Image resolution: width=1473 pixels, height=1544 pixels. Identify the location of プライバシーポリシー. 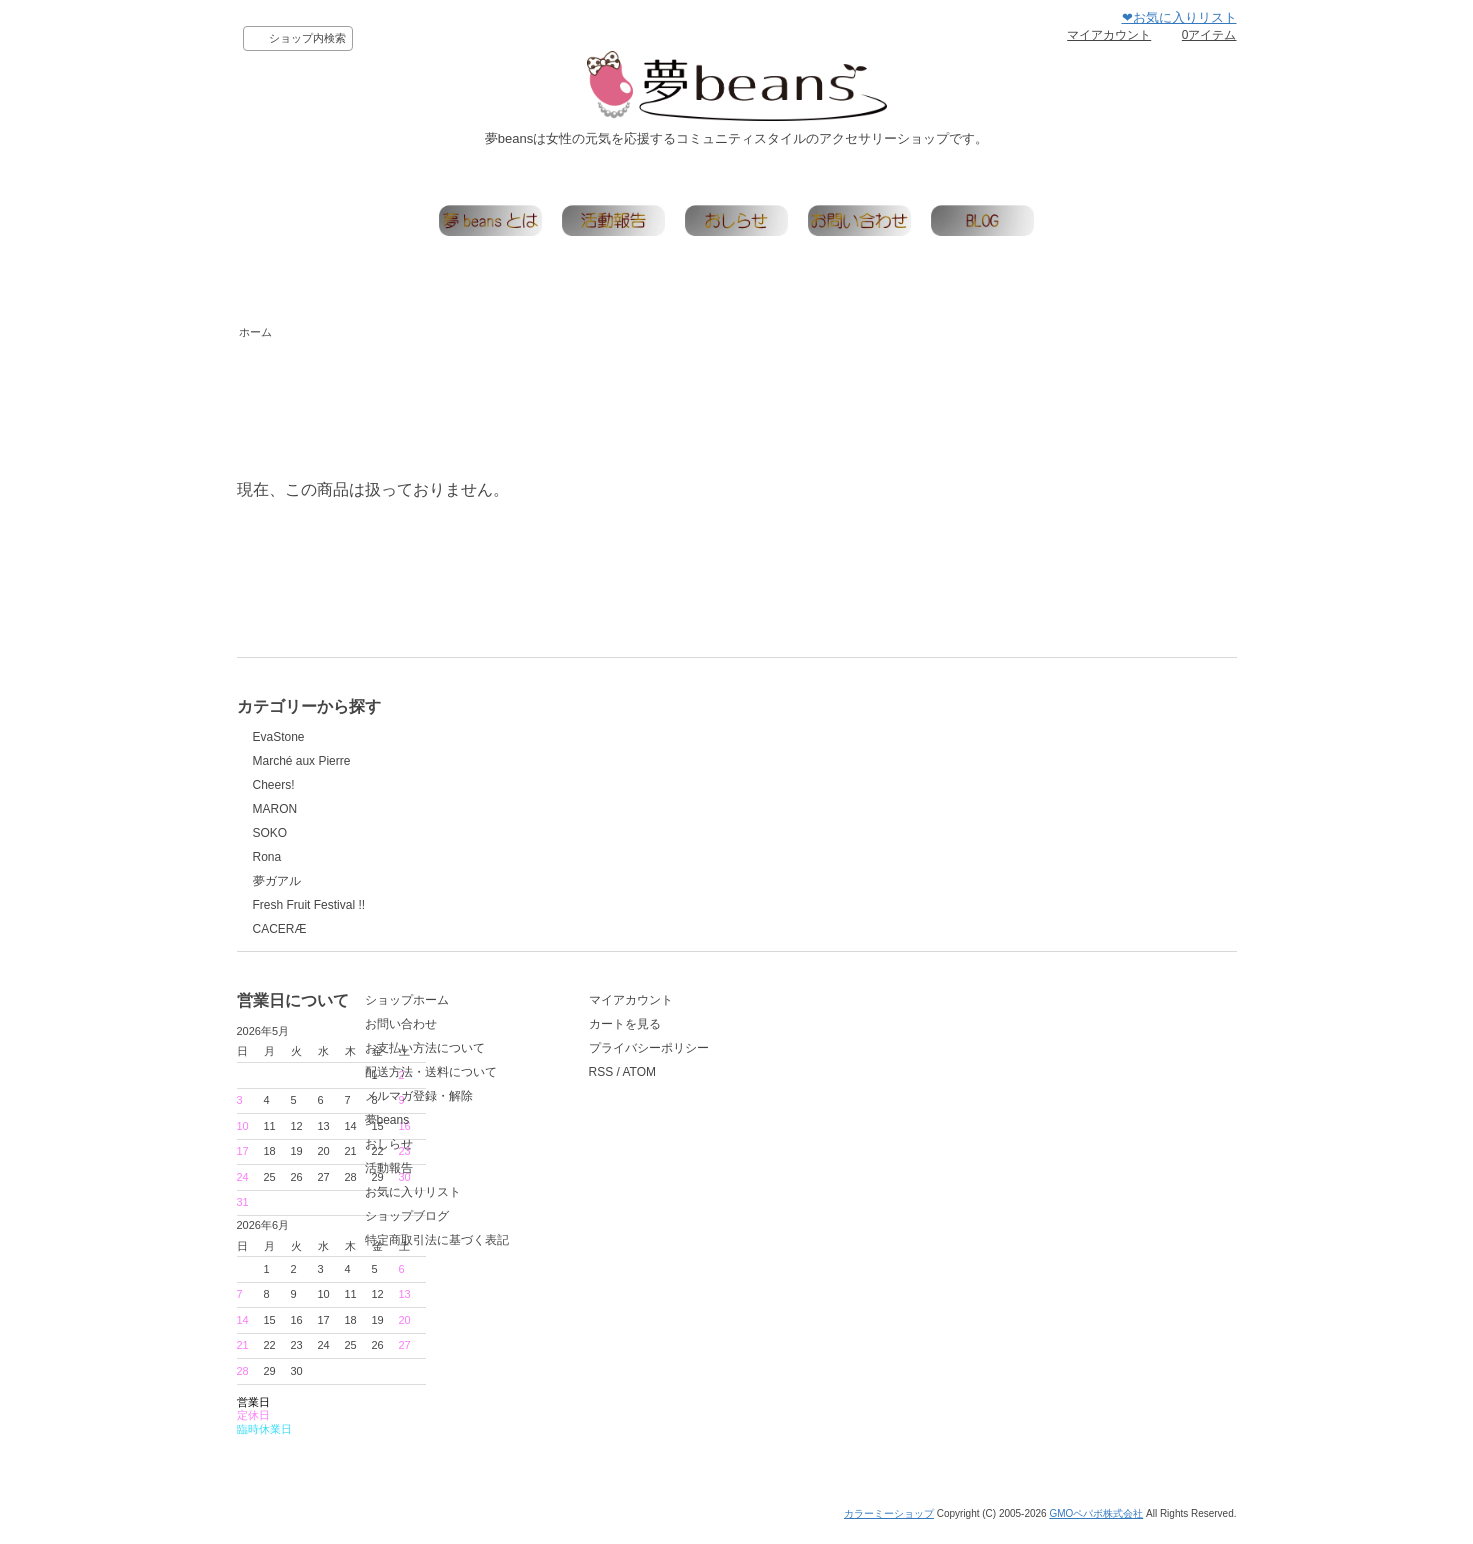
(803, 1082).